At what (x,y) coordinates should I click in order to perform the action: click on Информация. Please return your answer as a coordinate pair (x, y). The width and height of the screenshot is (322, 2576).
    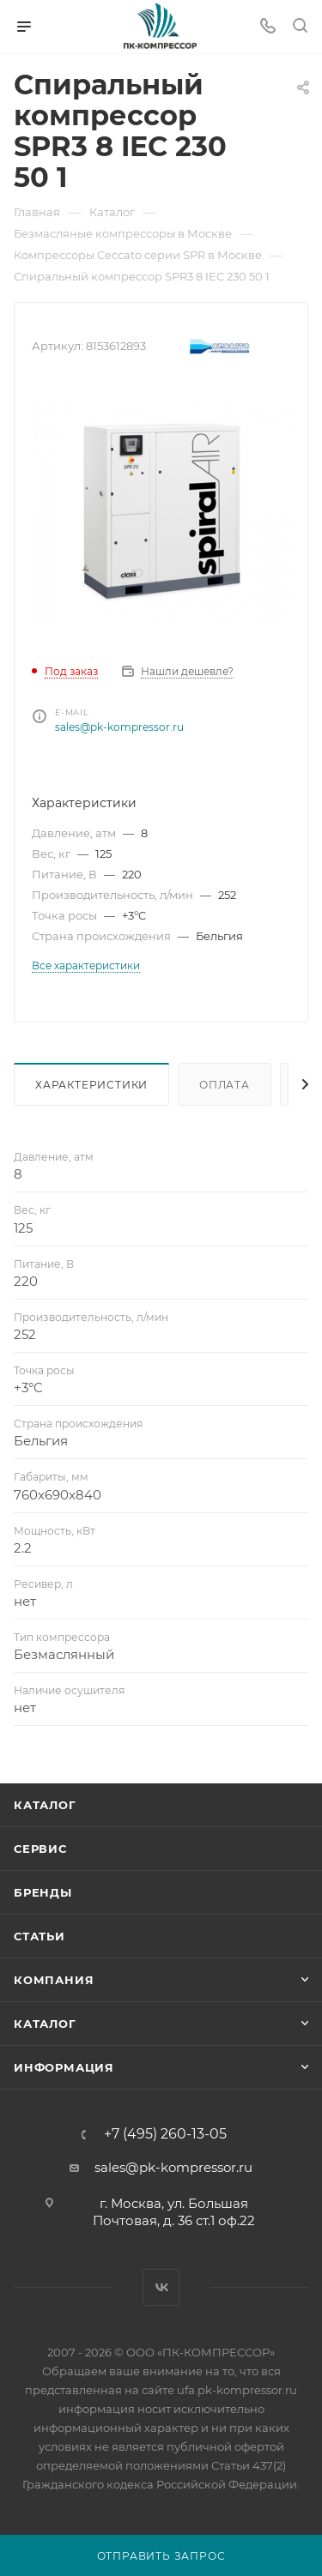
    Looking at the image, I should click on (64, 2067).